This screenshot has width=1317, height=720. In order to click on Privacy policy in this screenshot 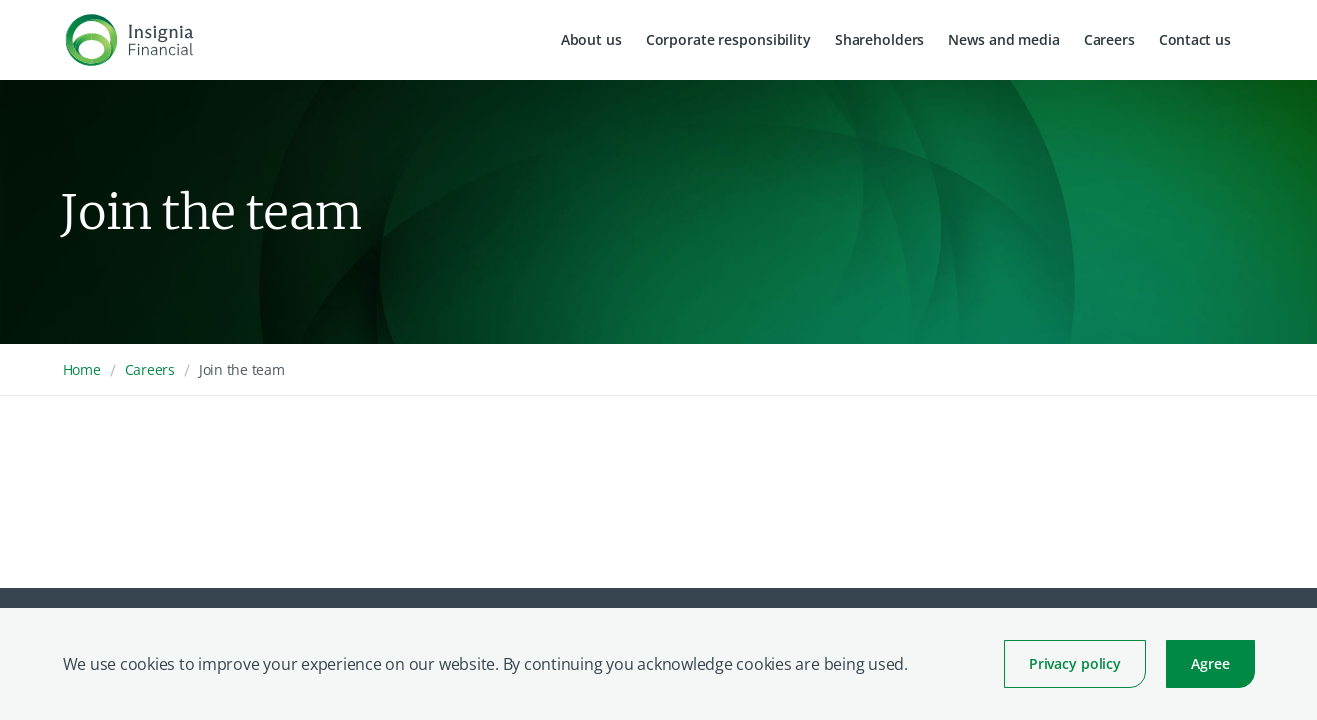, I will do `click(1075, 663)`.